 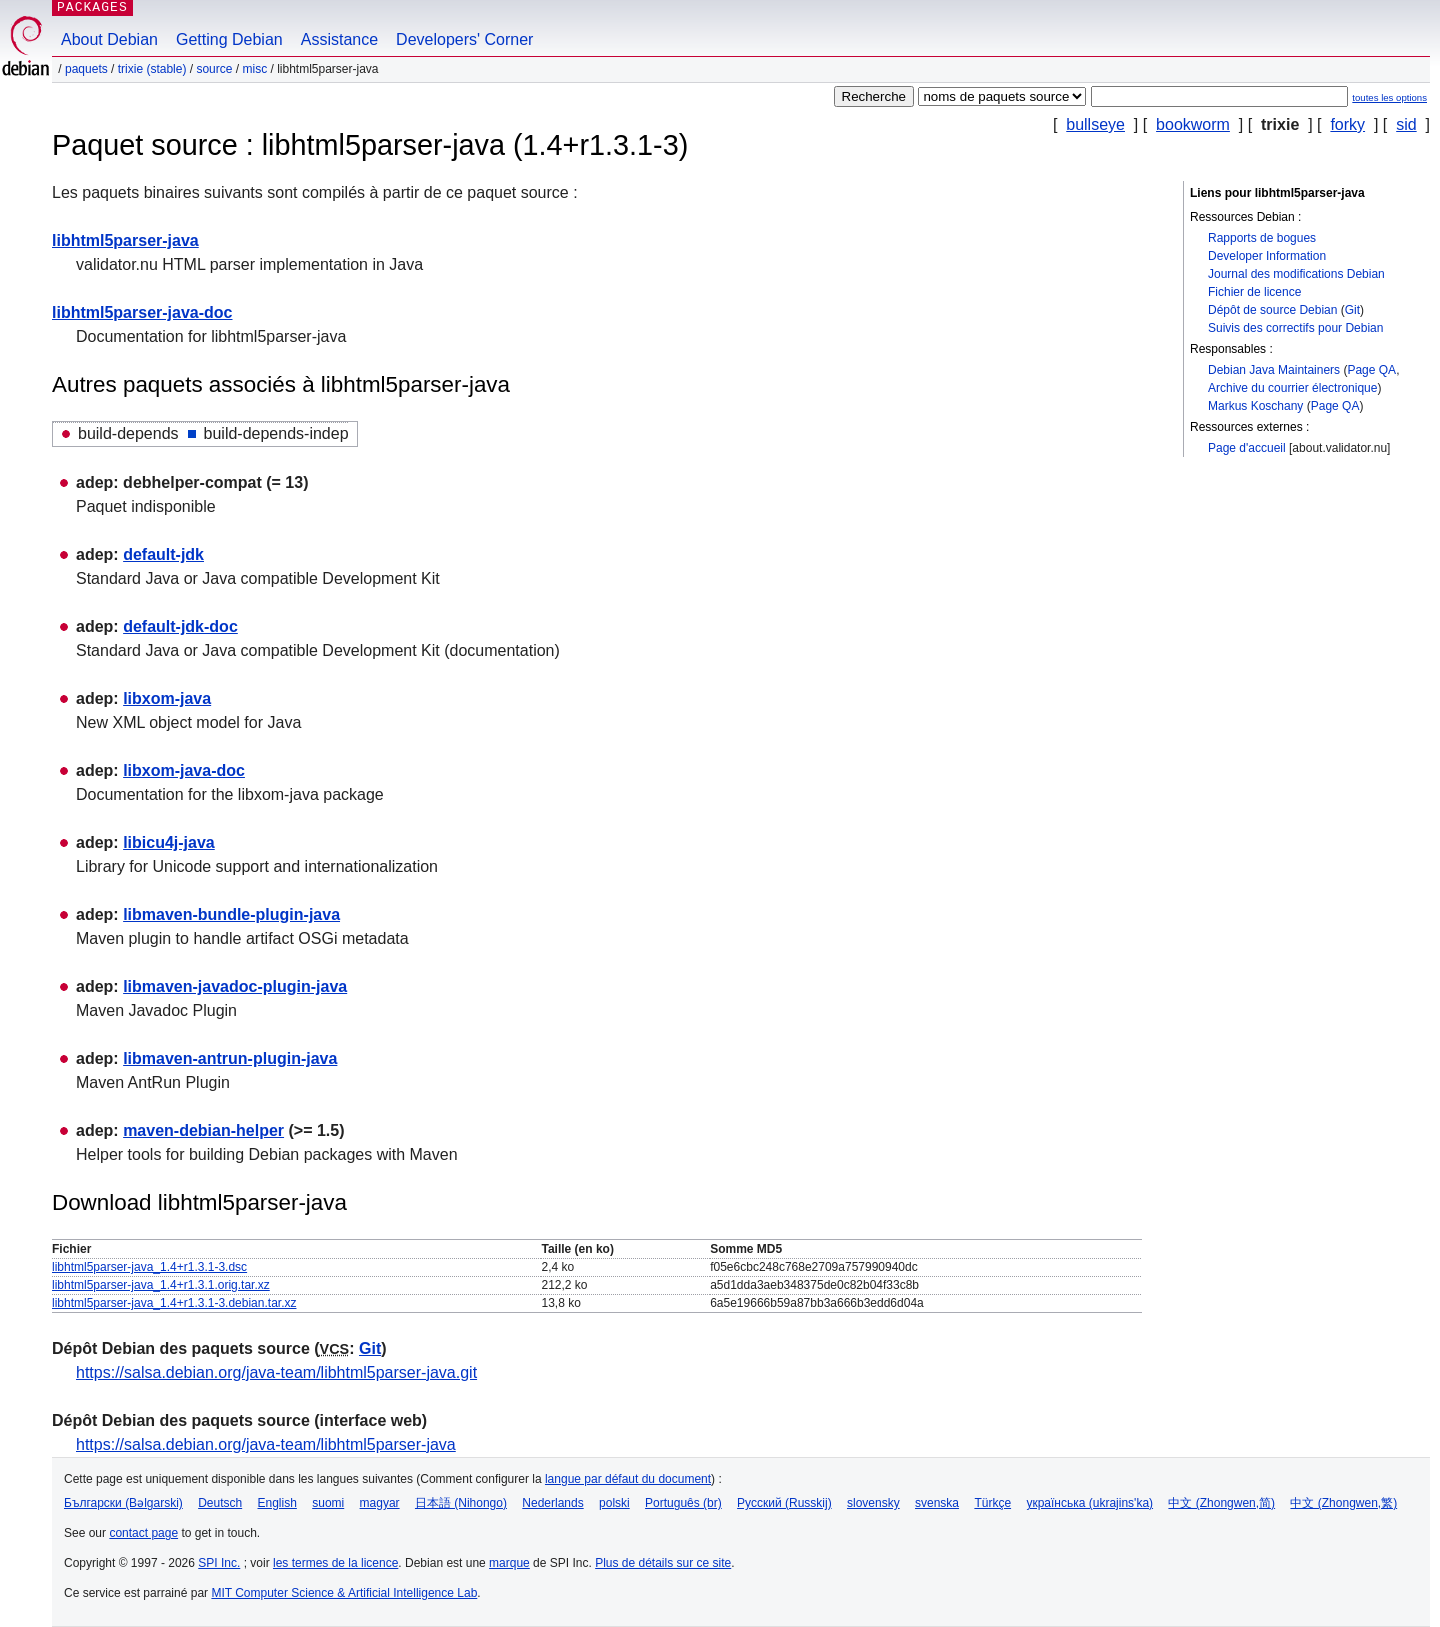 I want to click on Page QA, so click(x=1371, y=370).